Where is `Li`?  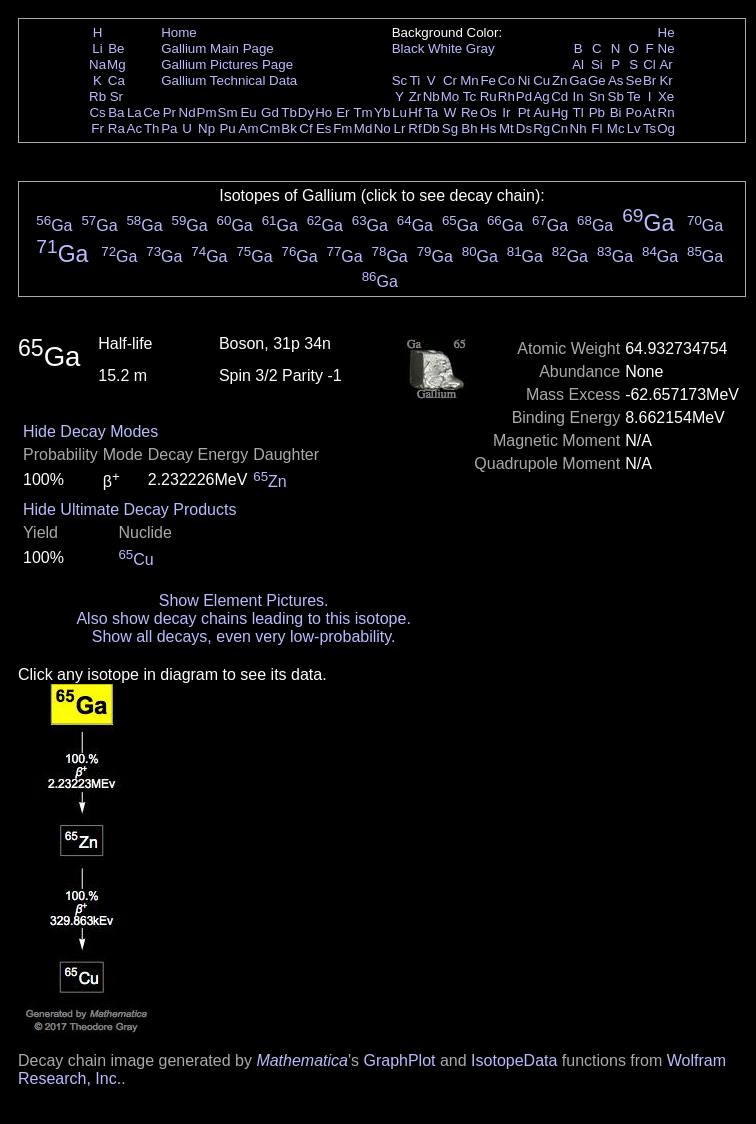
Li is located at coordinates (97, 48).